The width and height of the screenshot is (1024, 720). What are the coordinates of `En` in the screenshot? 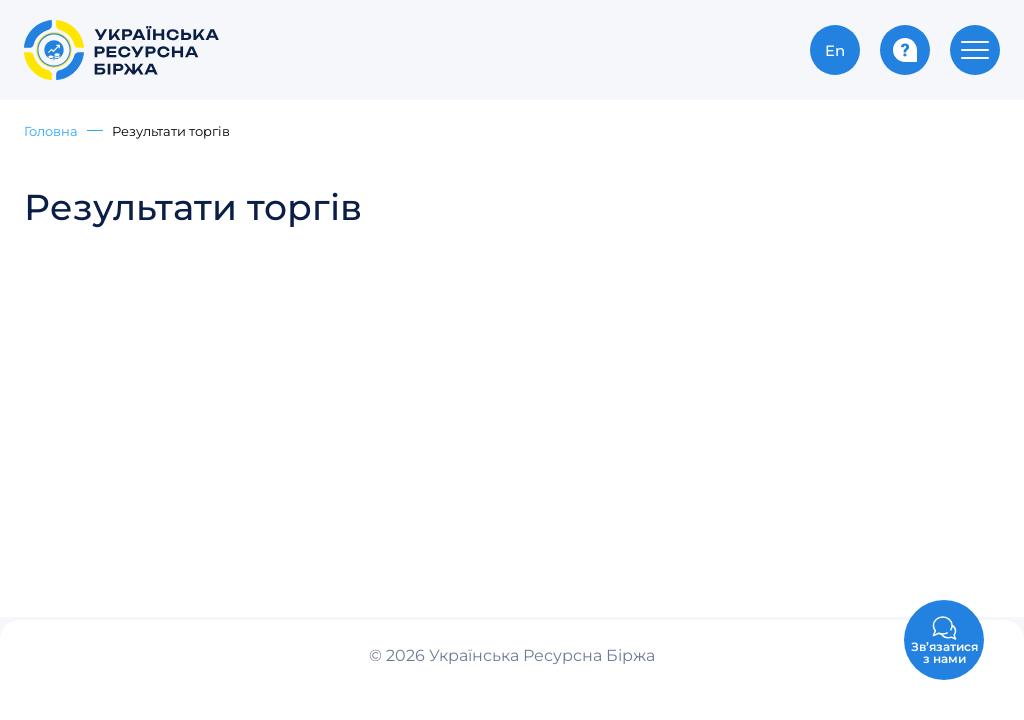 It's located at (835, 50).